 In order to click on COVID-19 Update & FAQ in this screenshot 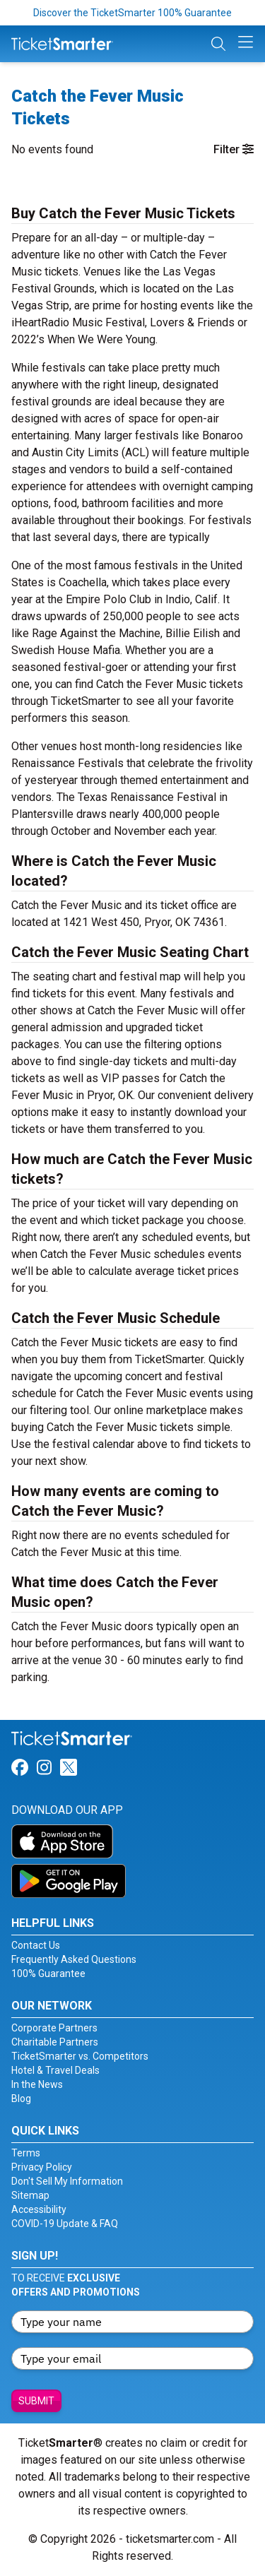, I will do `click(64, 2223)`.